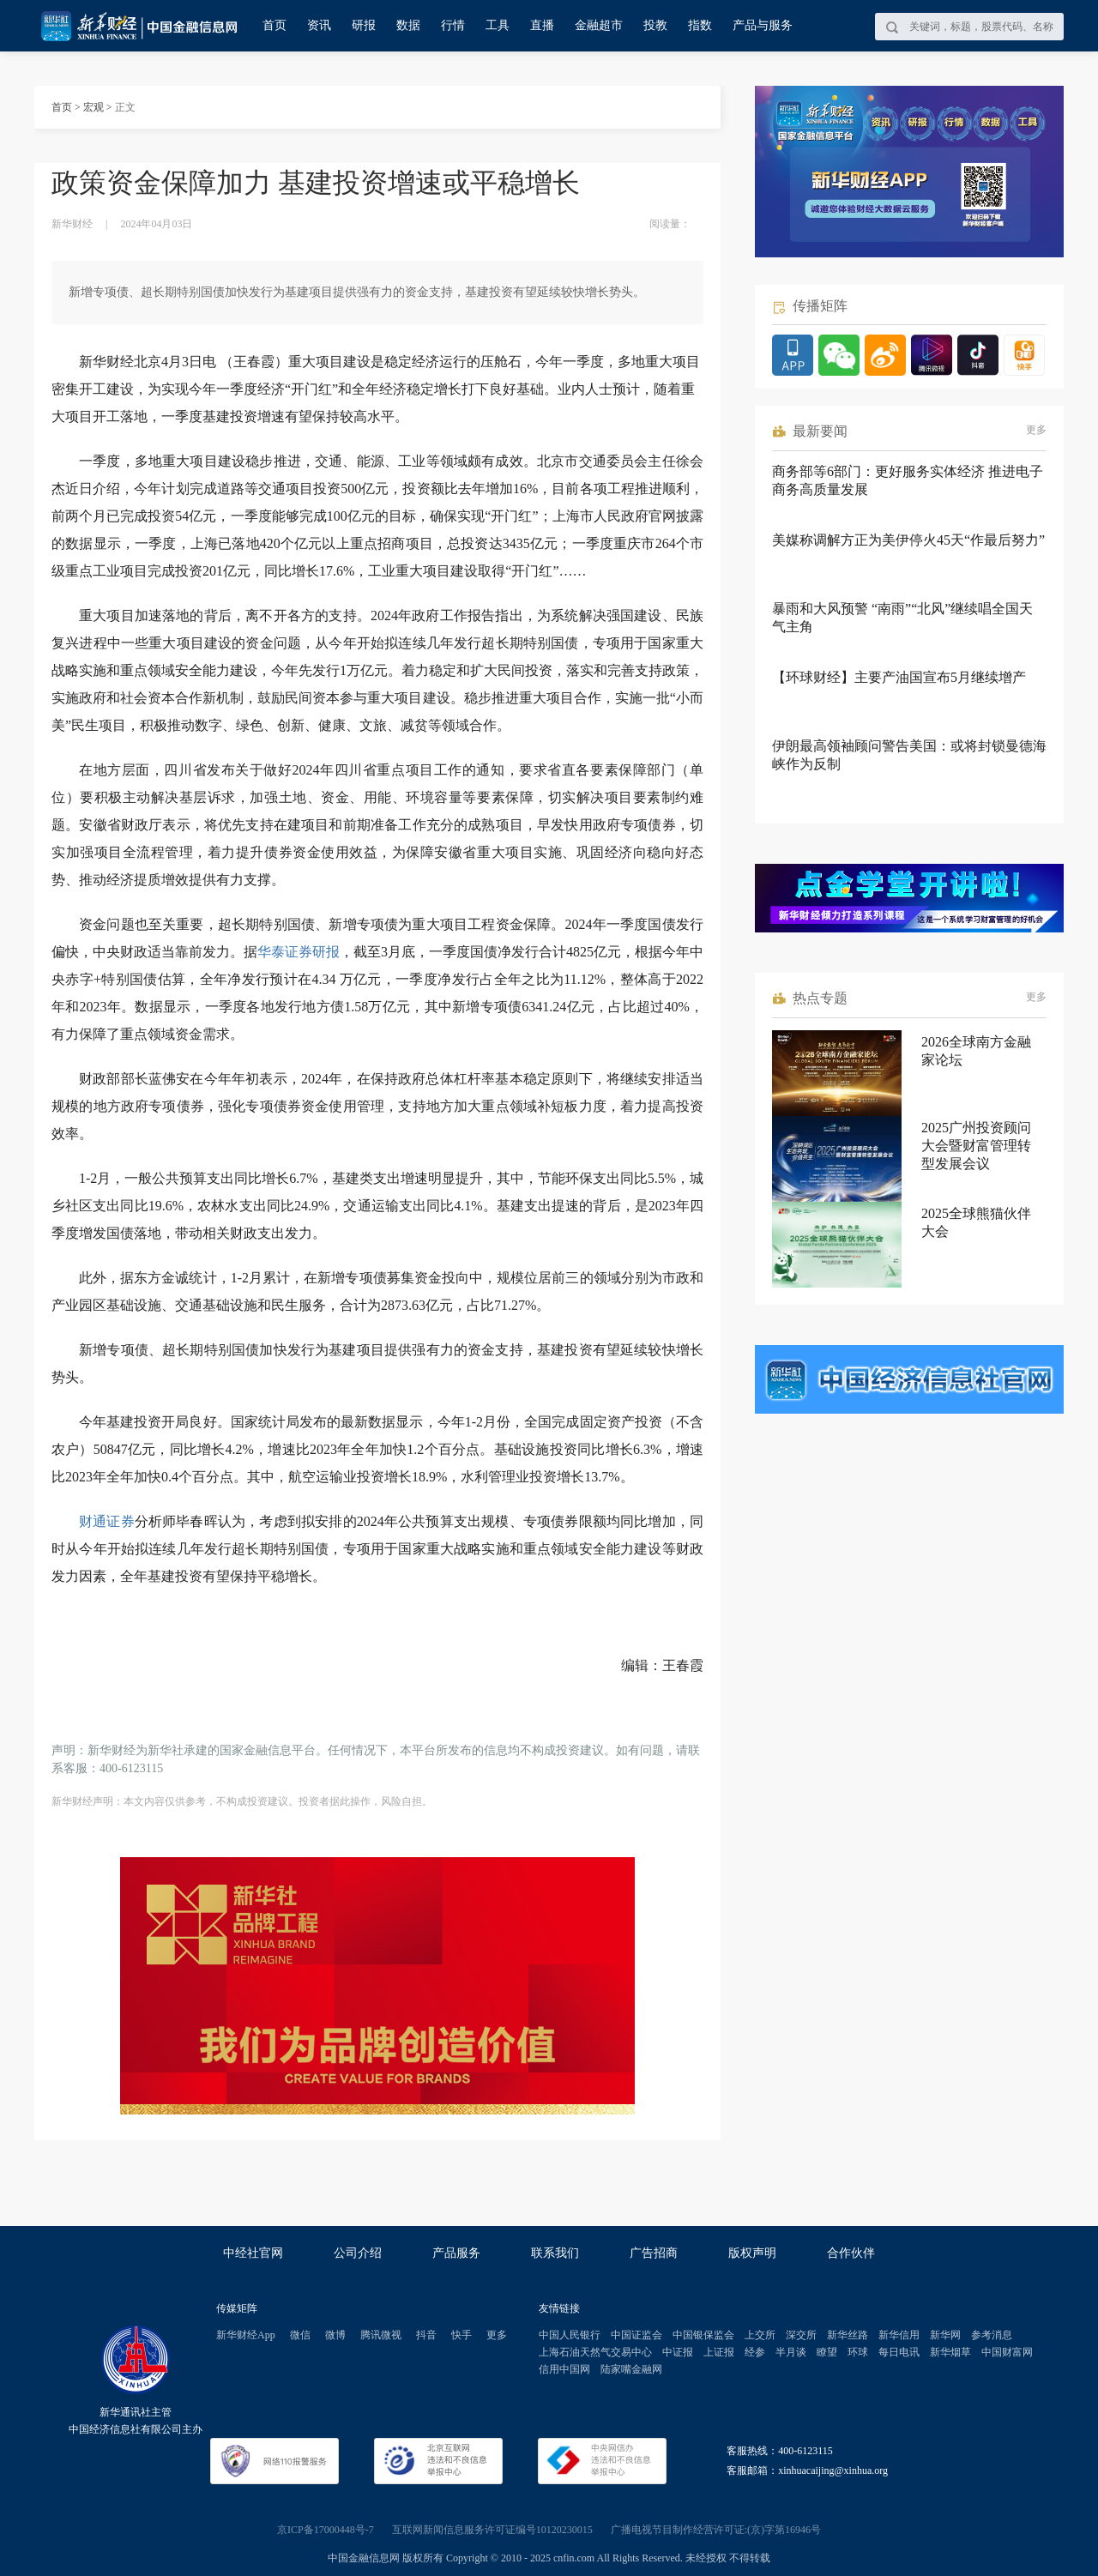  I want to click on 半月谈, so click(790, 2352).